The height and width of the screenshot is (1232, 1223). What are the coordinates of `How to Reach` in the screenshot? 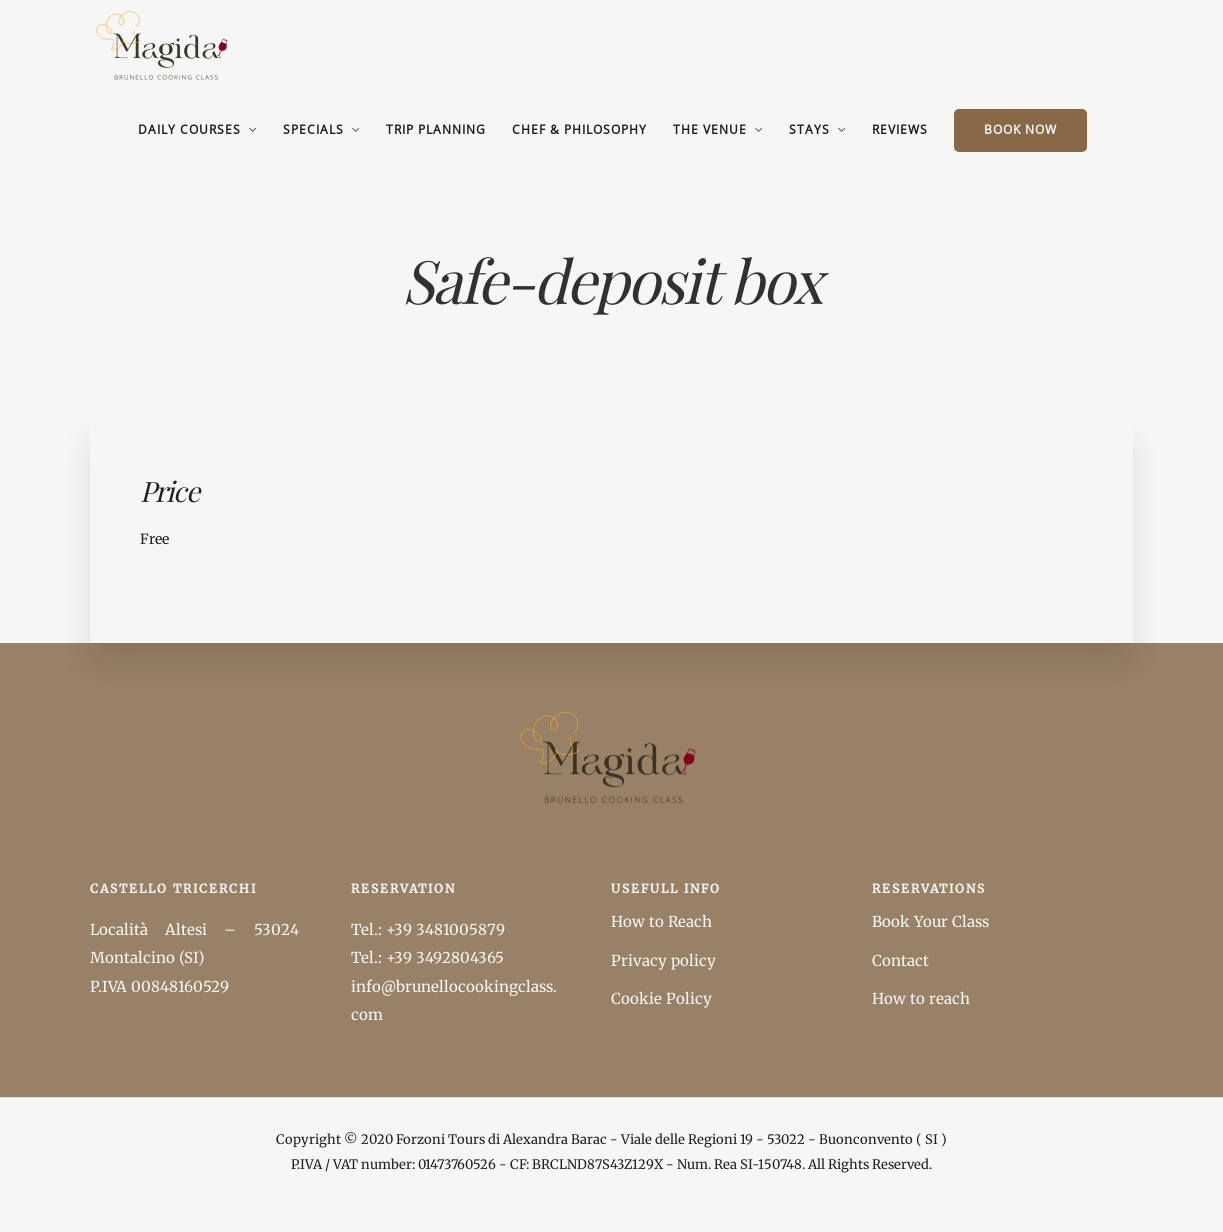 It's located at (661, 921).